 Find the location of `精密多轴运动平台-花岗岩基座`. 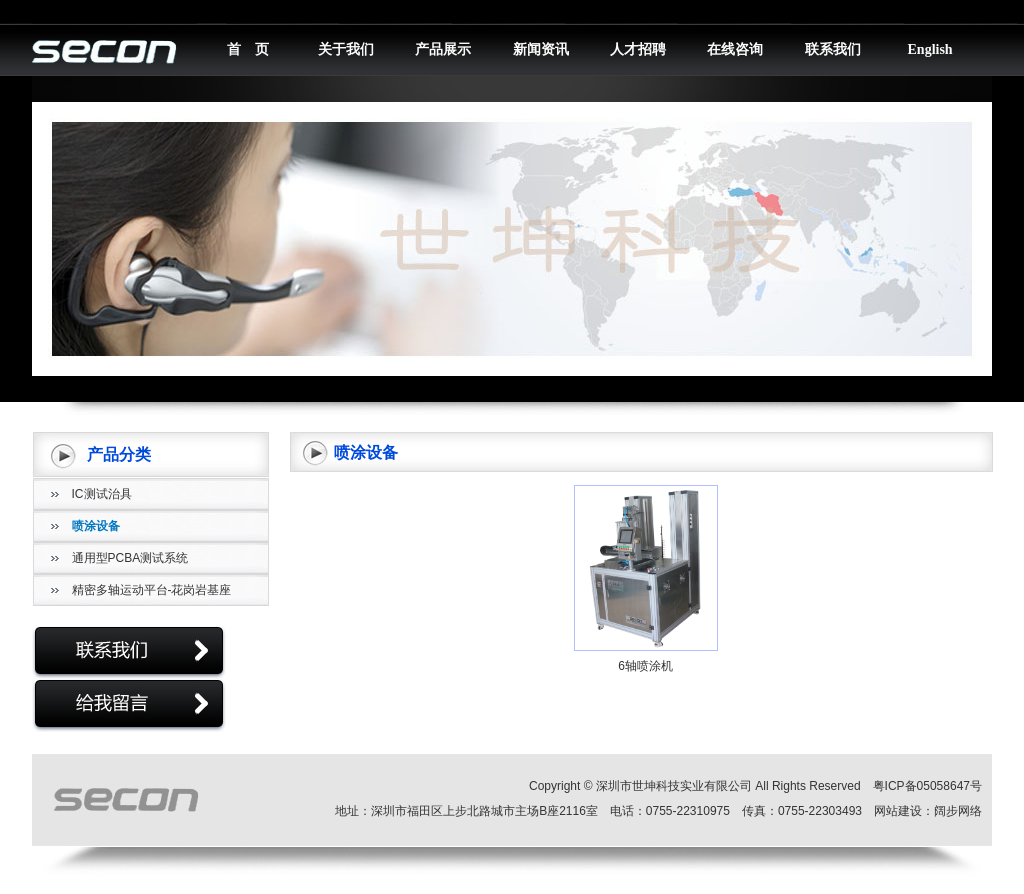

精密多轴运动平台-花岗岩基座 is located at coordinates (152, 590).